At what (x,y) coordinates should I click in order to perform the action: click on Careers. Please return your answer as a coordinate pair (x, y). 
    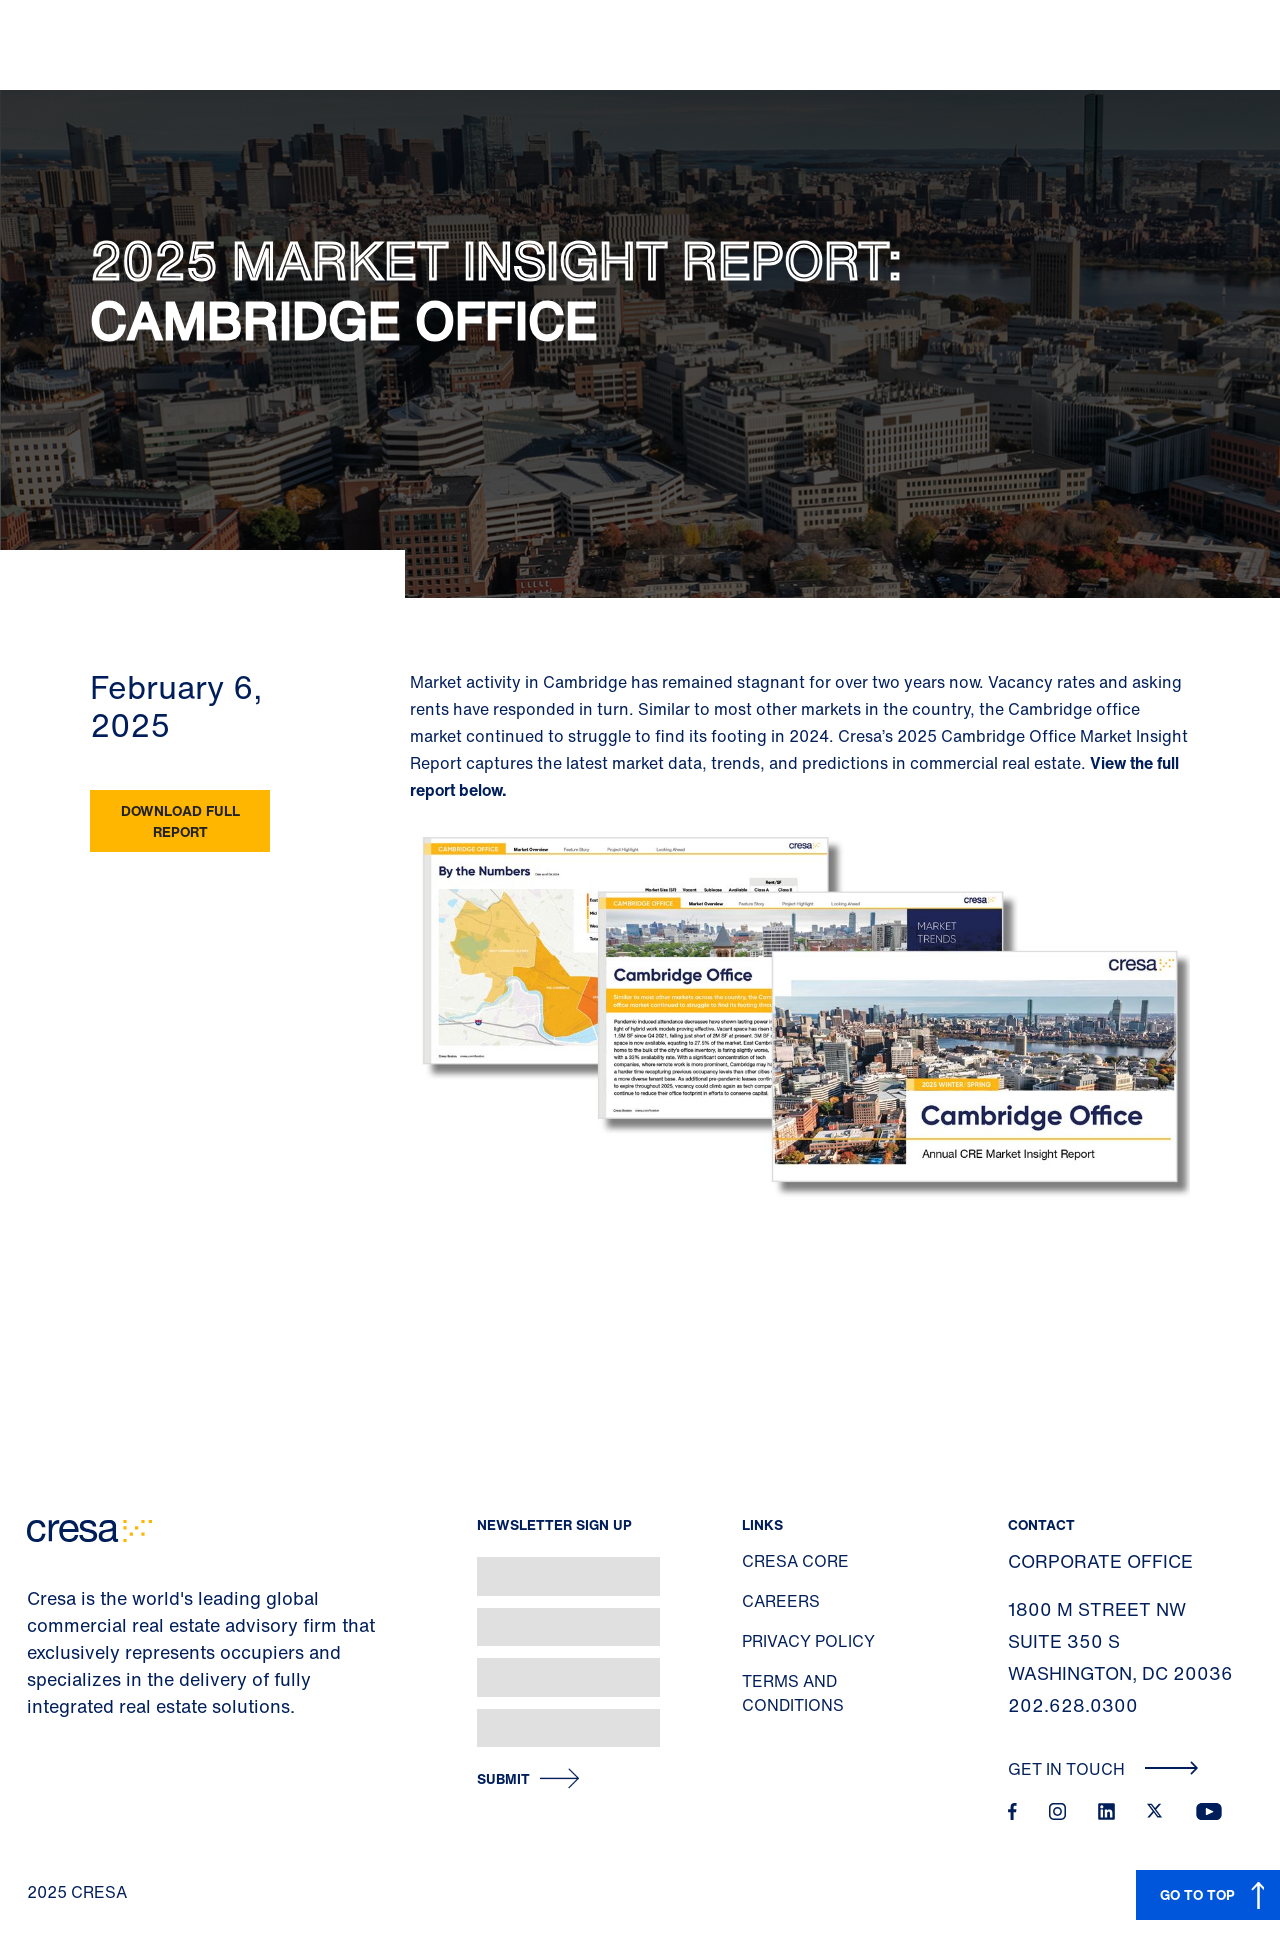
    Looking at the image, I should click on (781, 1601).